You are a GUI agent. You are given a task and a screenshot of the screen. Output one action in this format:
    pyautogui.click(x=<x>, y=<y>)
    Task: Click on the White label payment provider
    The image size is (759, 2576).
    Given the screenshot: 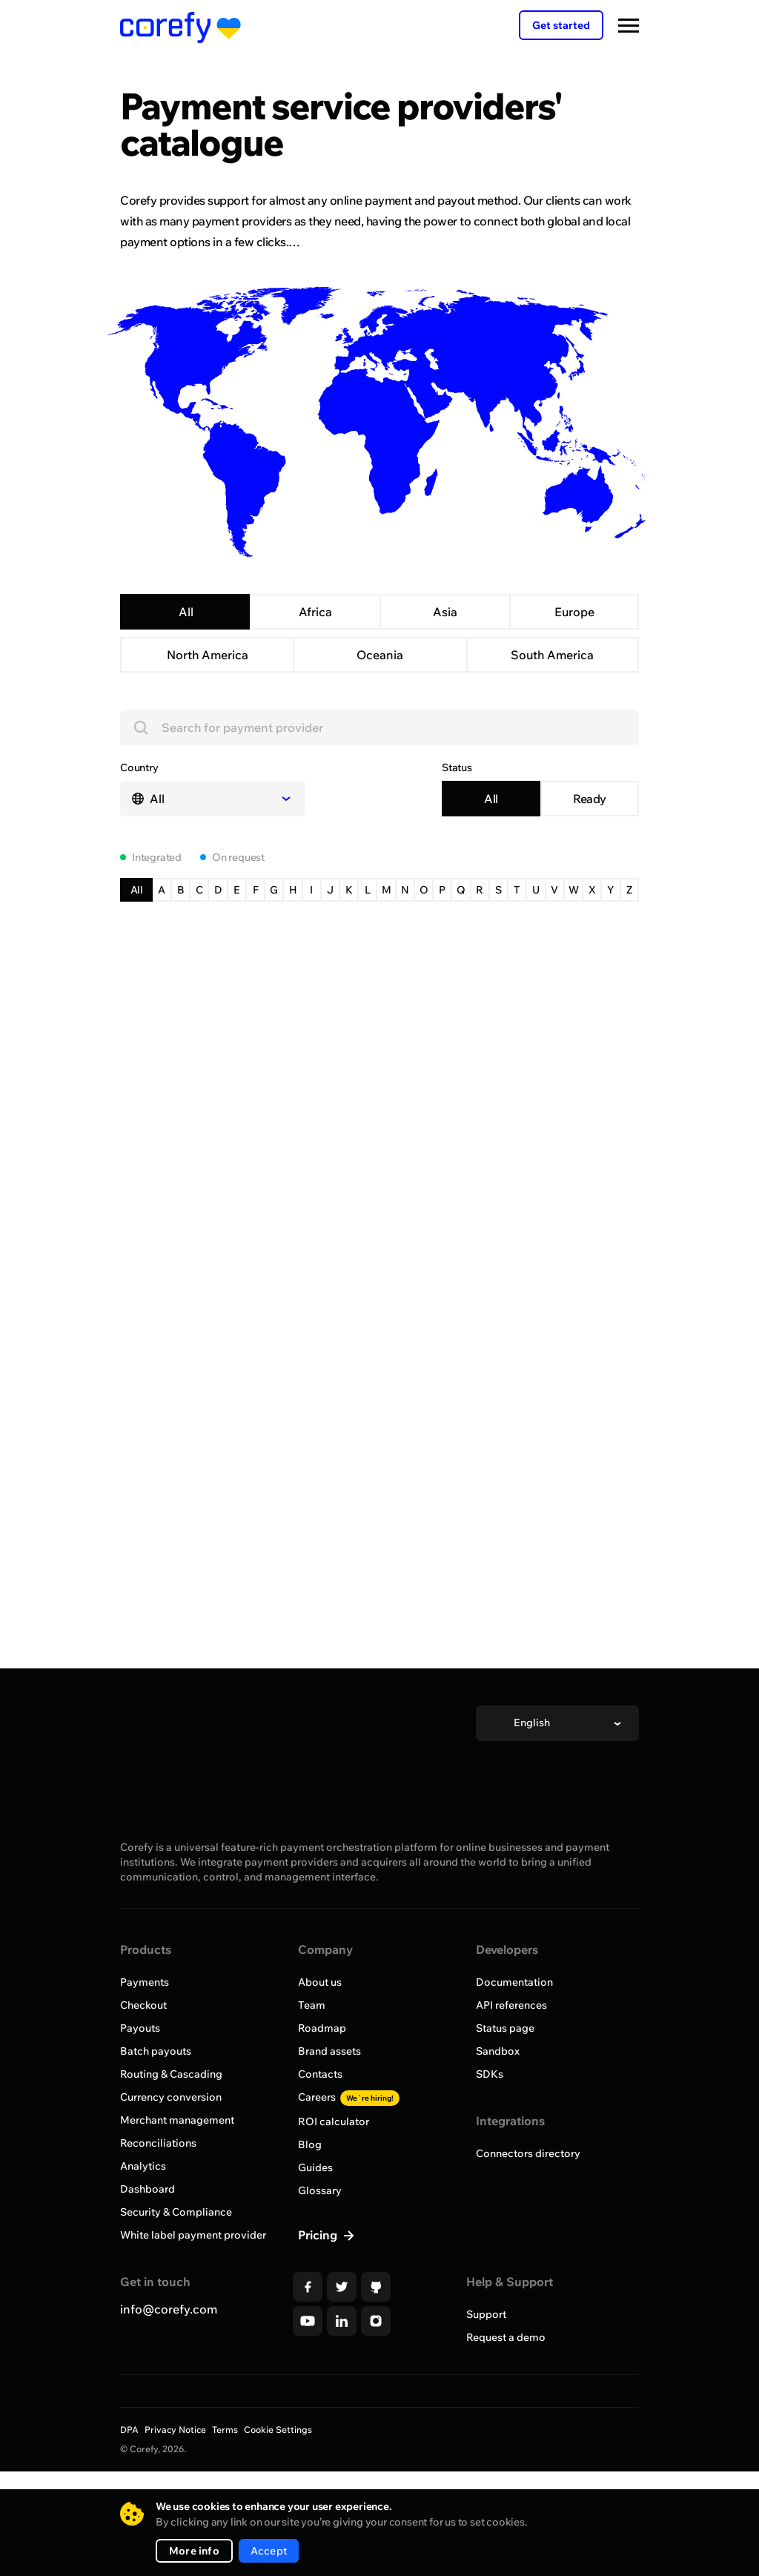 What is the action you would take?
    pyautogui.click(x=193, y=2297)
    